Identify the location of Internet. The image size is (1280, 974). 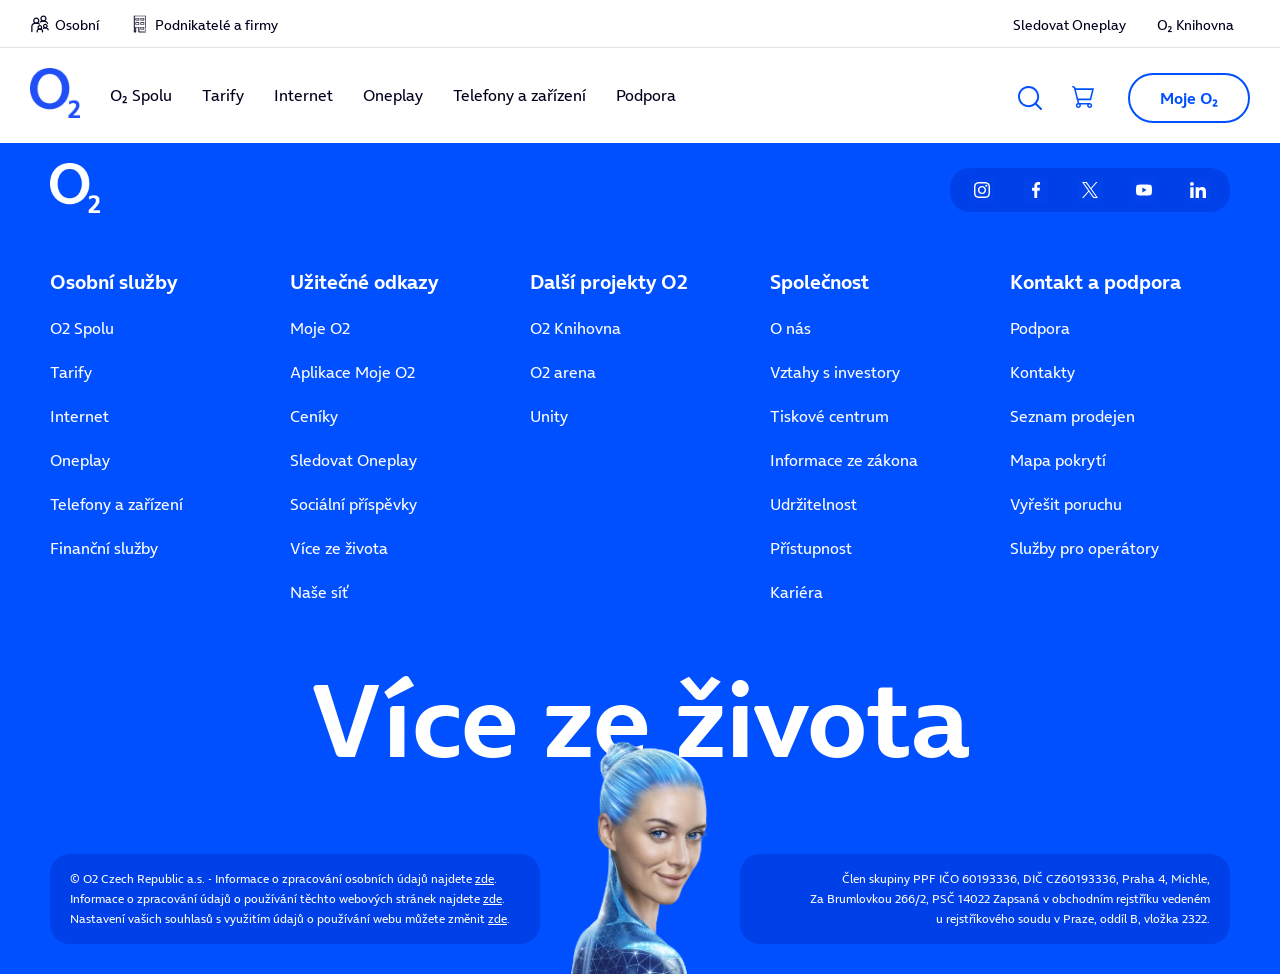
(79, 416).